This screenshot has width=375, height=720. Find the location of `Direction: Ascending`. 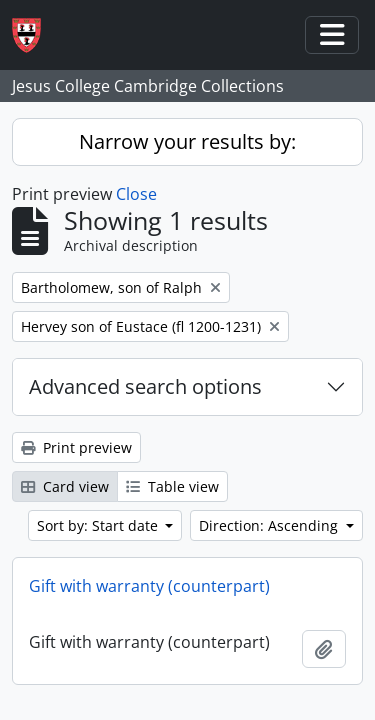

Direction: Ascending is located at coordinates (270, 525).